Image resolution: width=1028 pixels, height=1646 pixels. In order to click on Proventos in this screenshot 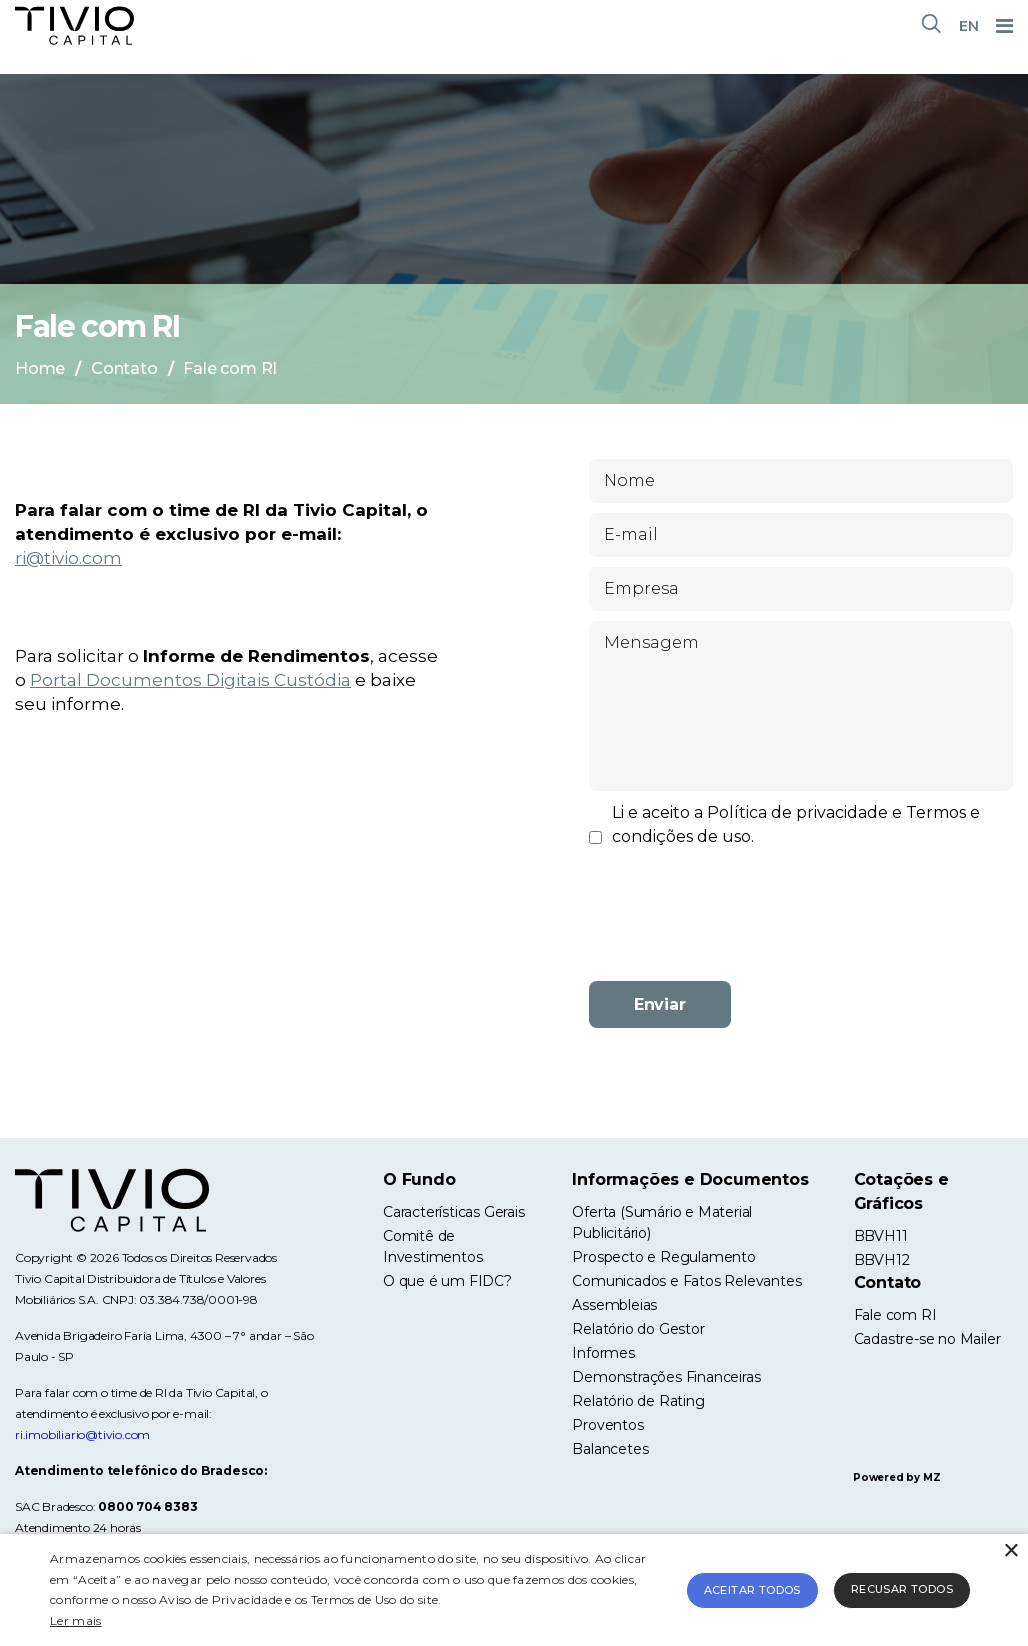, I will do `click(607, 1425)`.